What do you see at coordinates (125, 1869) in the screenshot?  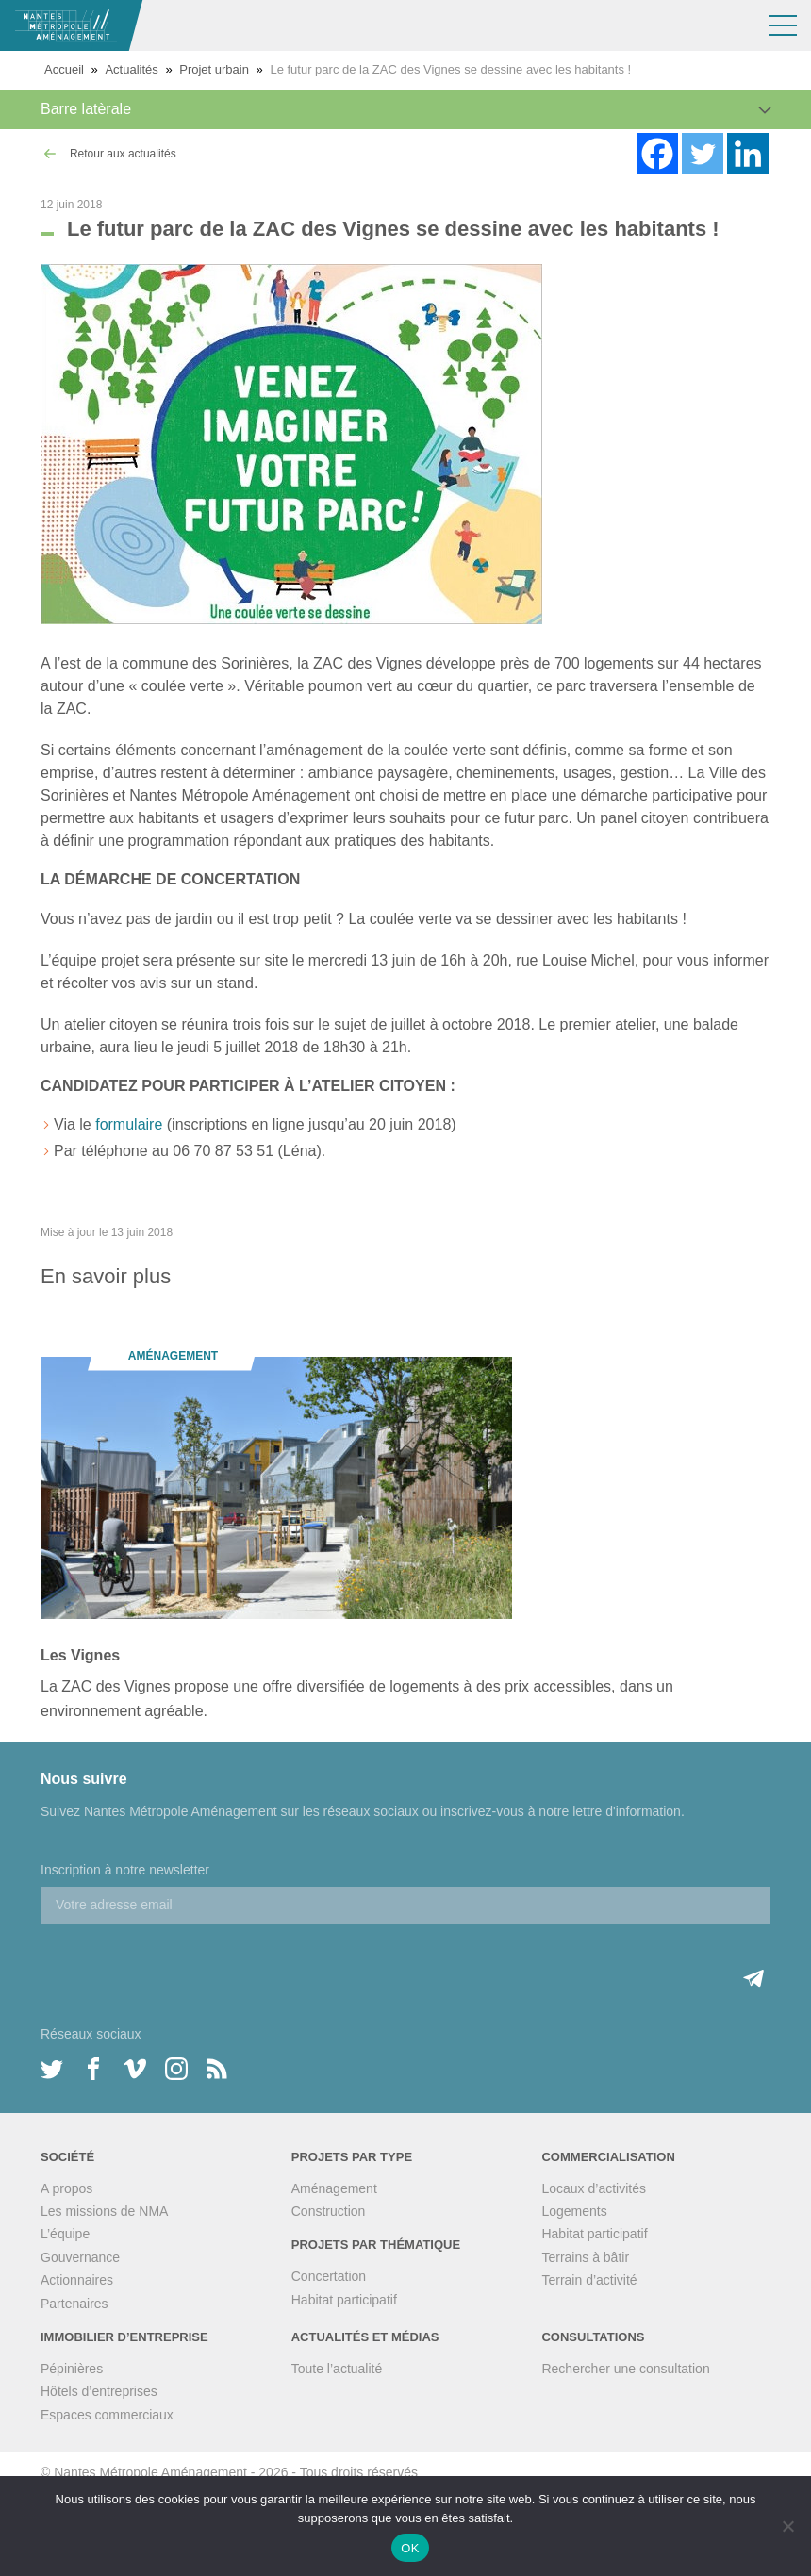 I see `Inscription à notre newsletter` at bounding box center [125, 1869].